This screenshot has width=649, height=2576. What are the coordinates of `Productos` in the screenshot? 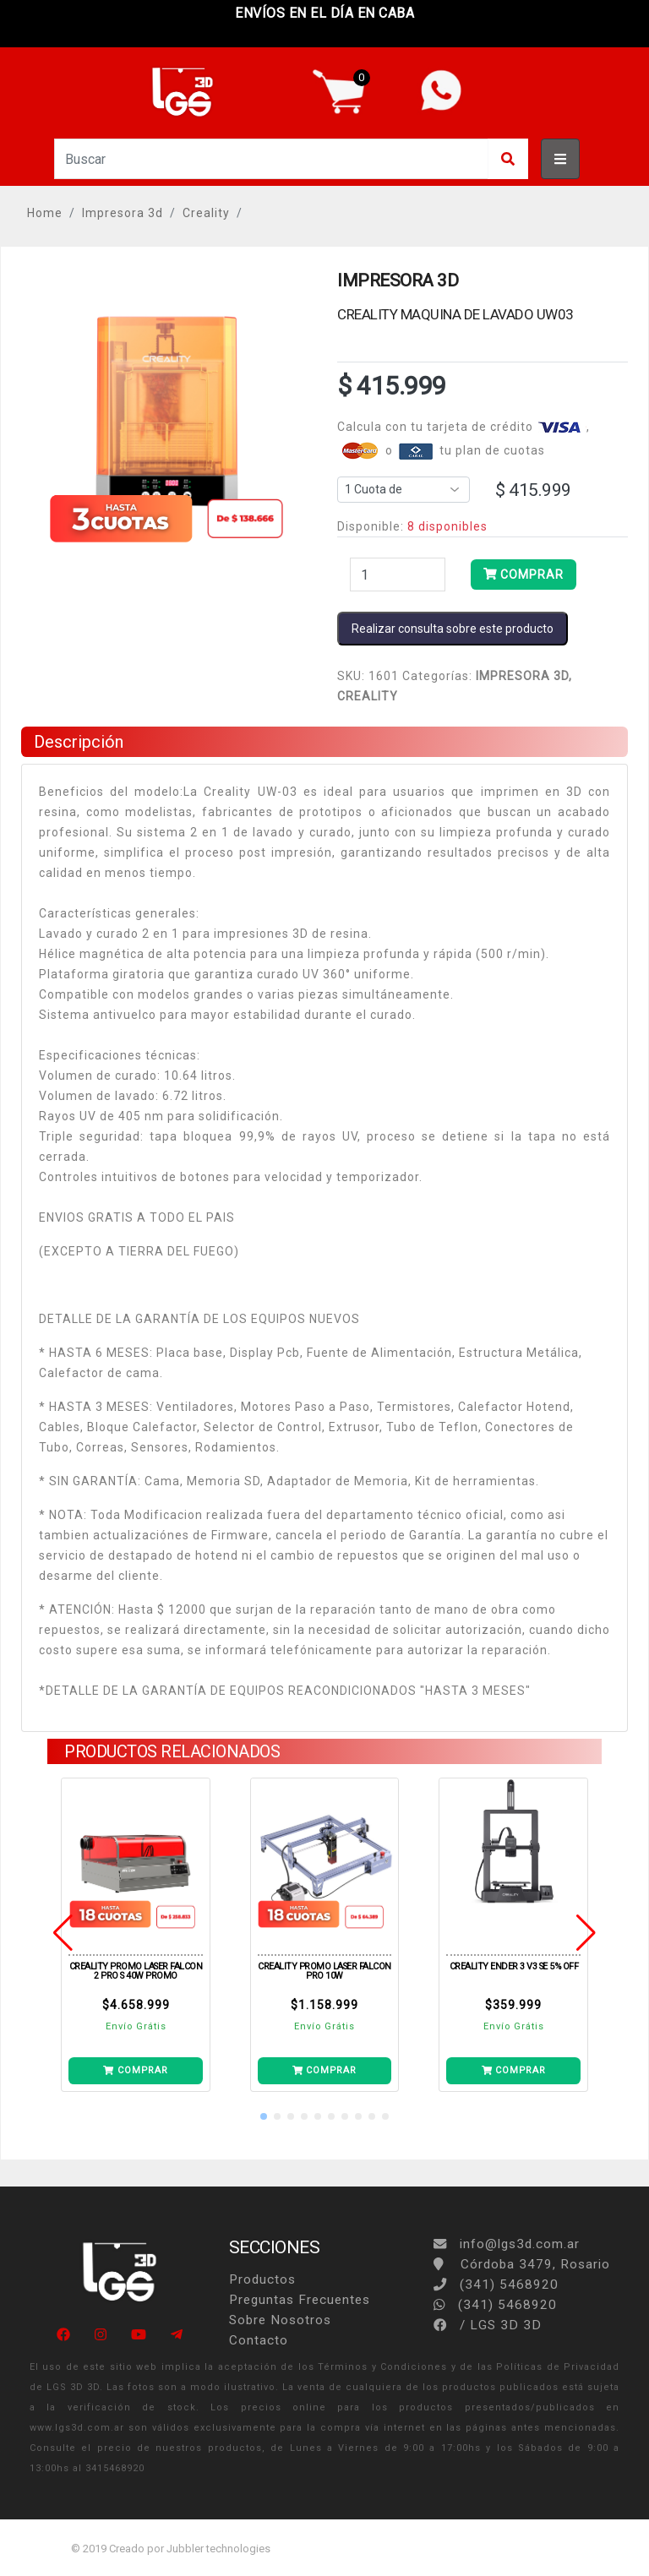 It's located at (262, 2279).